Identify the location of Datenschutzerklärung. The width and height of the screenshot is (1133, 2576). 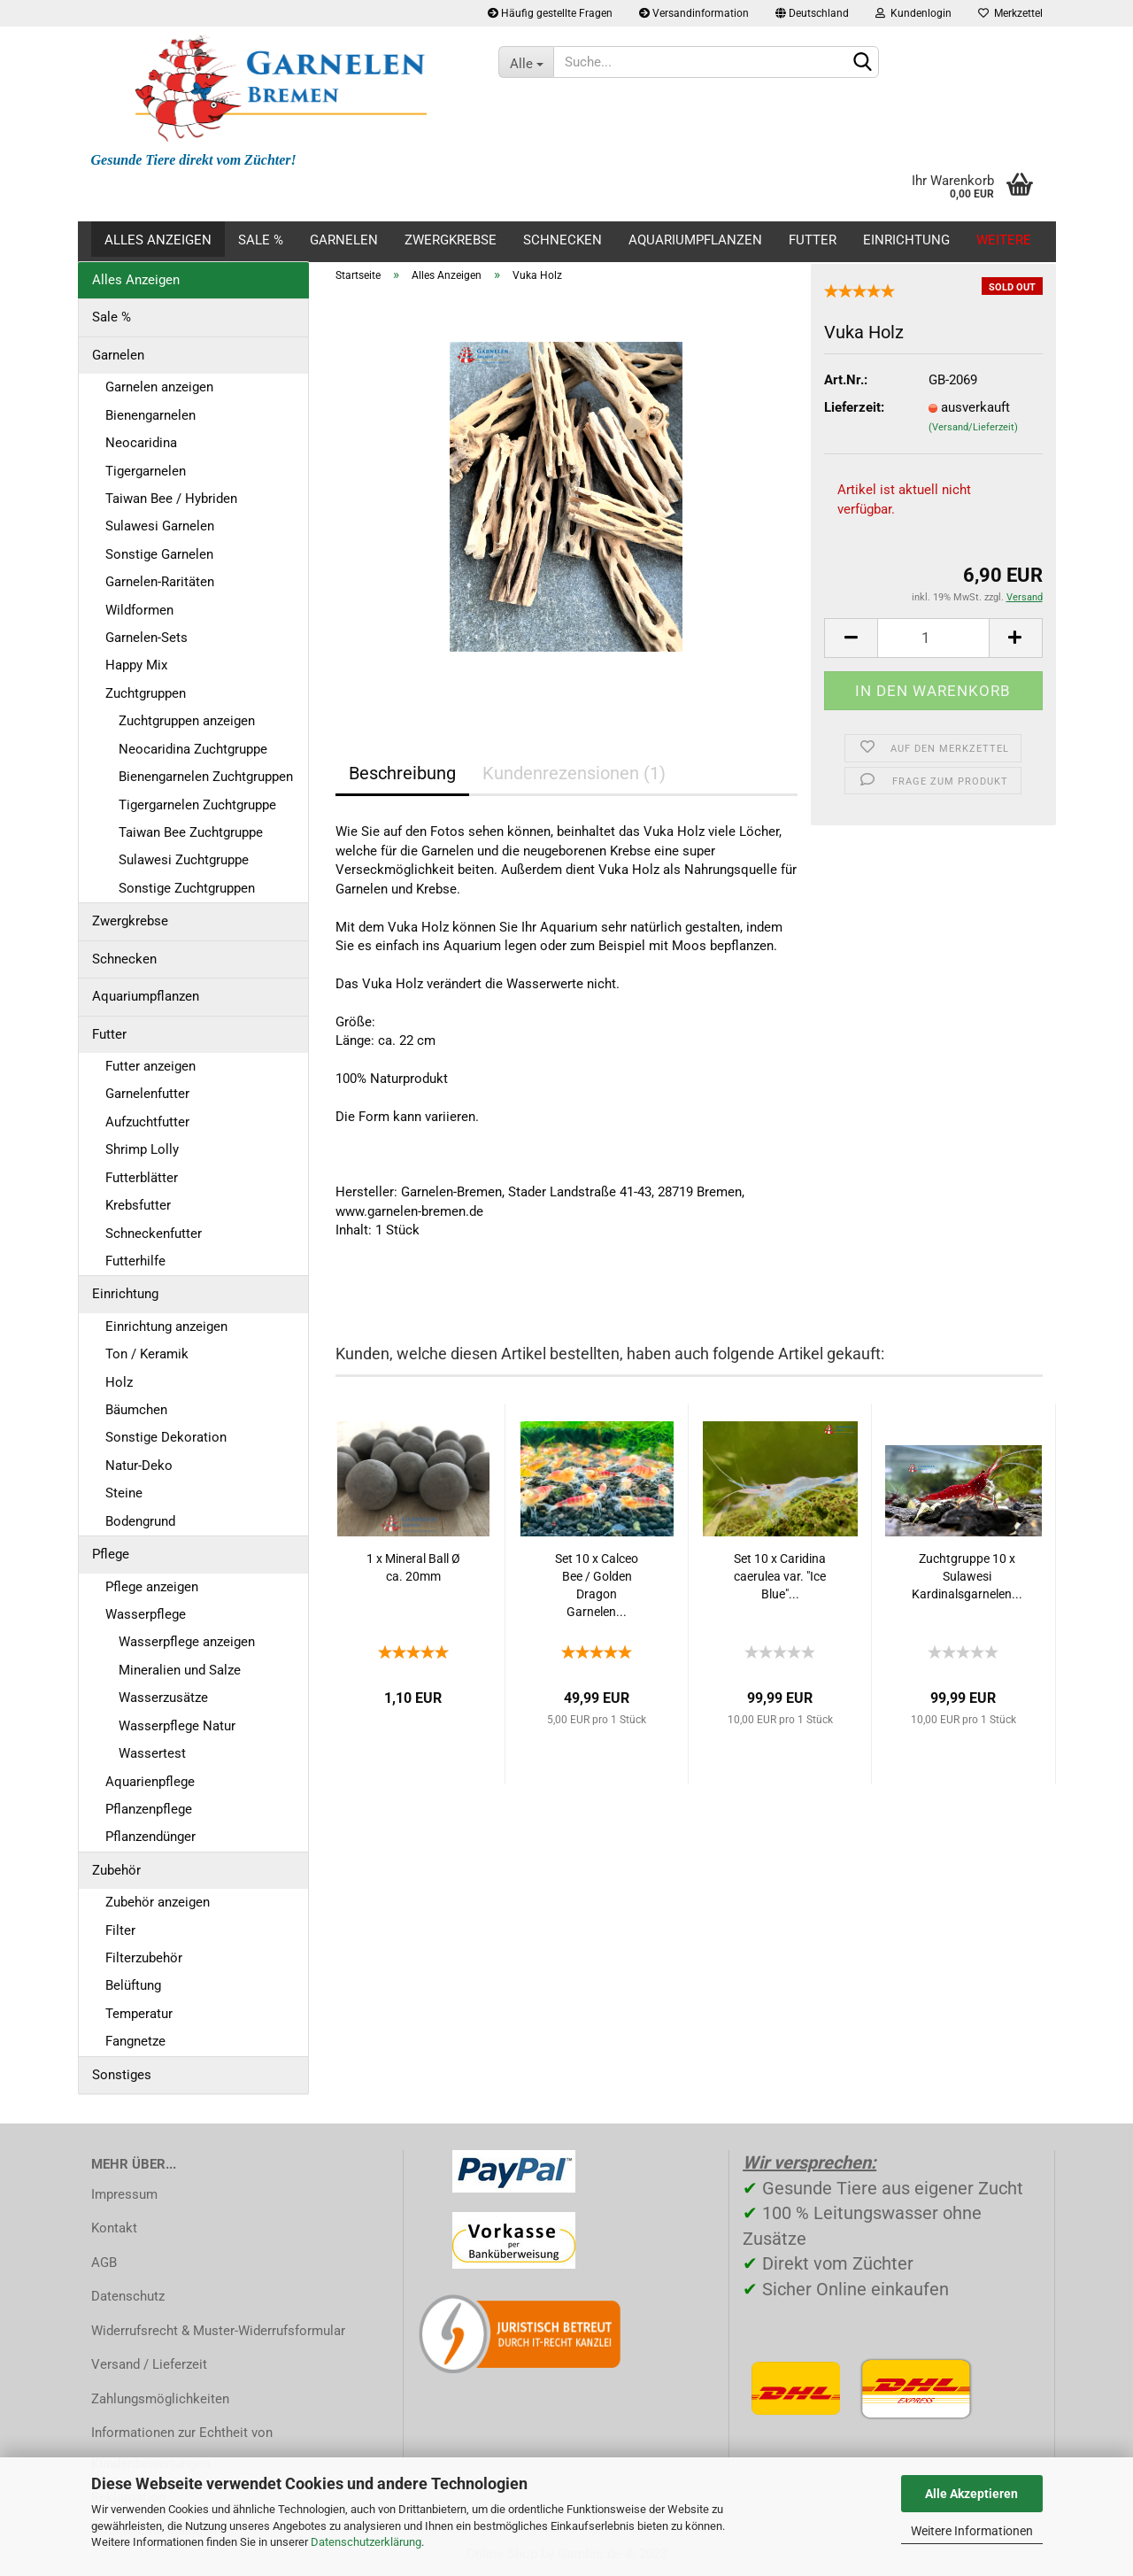
(366, 2542).